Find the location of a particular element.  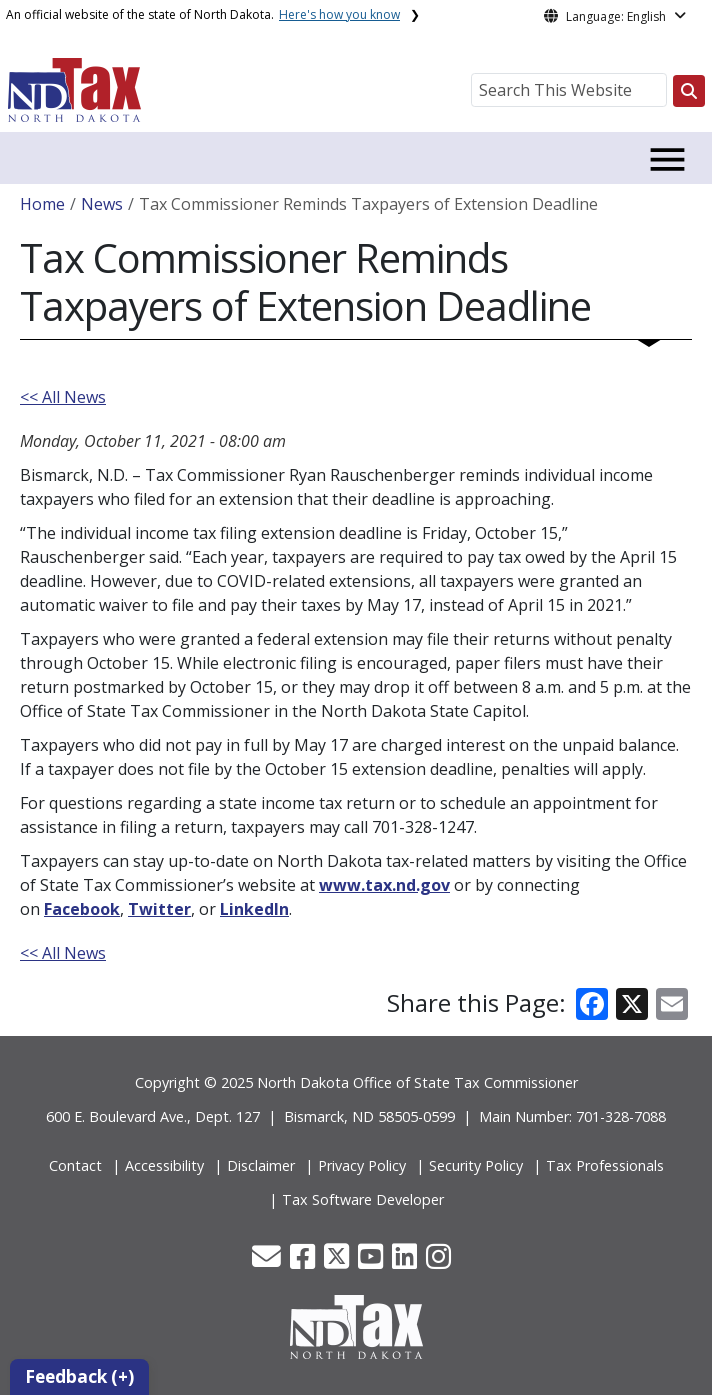

An official website of the state of North Dakota. is located at coordinates (203, 14).